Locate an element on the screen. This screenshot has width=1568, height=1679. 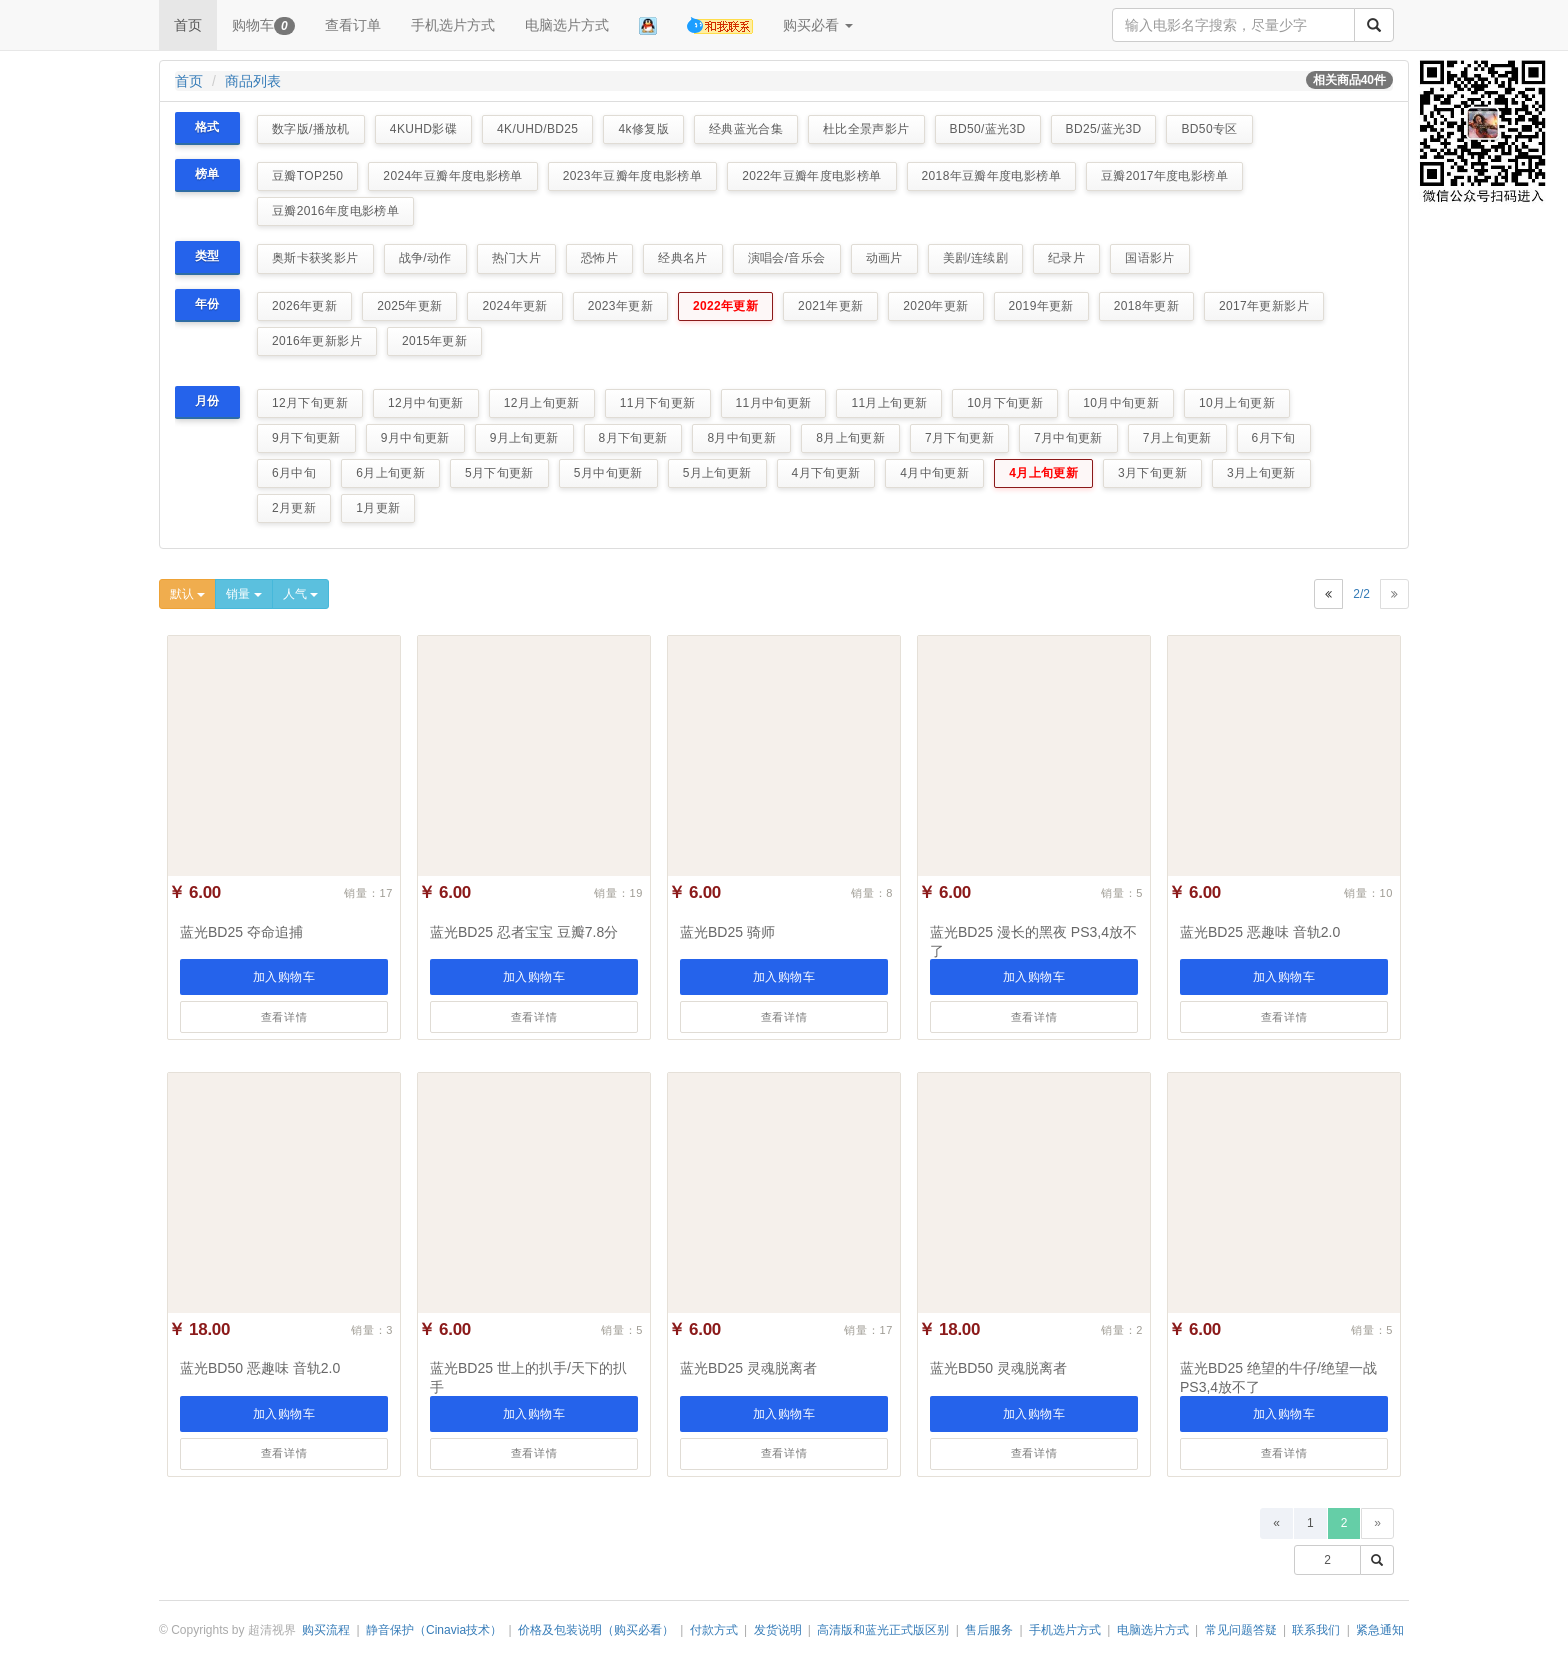
付款方式 is located at coordinates (714, 1630).